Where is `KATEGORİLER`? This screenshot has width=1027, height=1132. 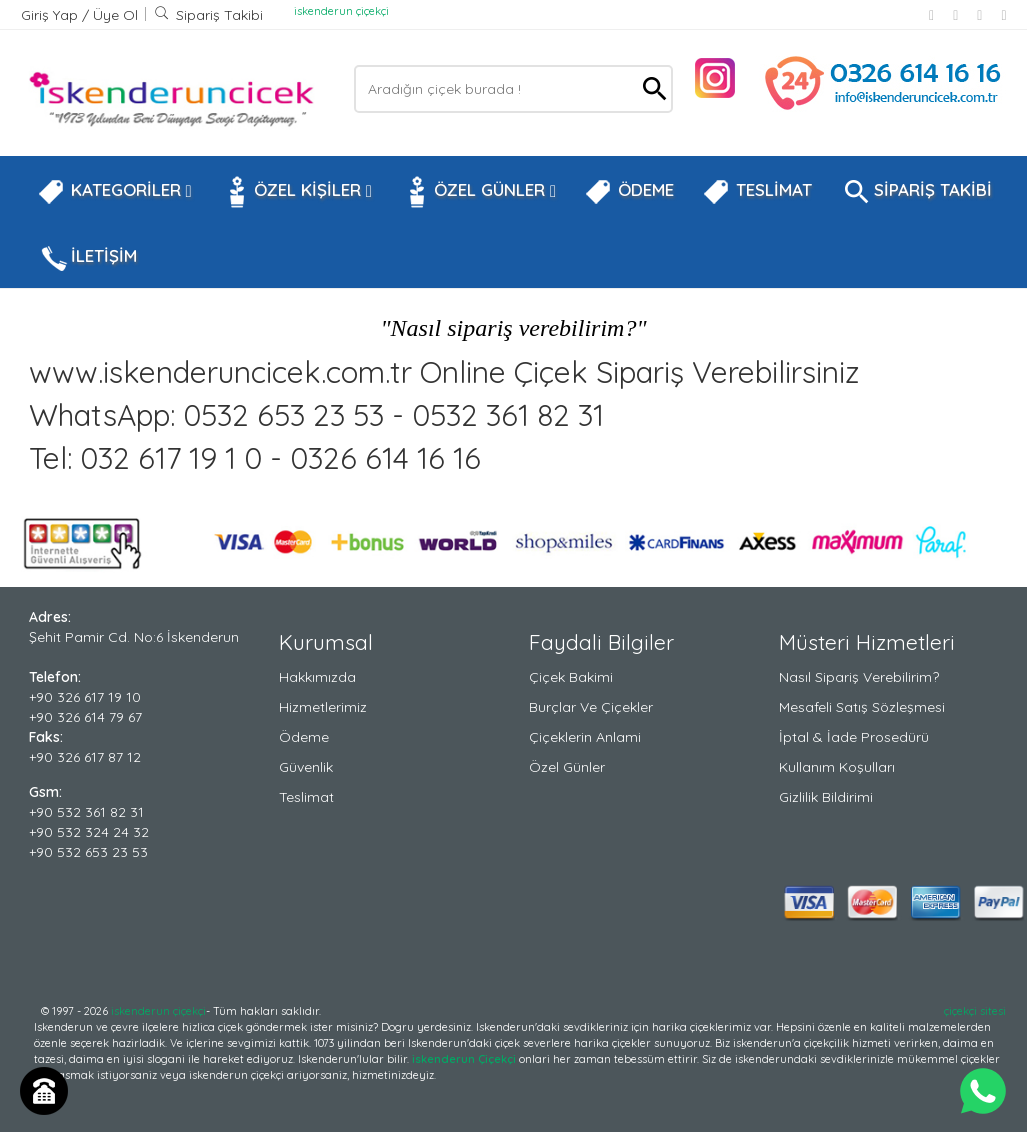
KATEGORİLER is located at coordinates (114, 192).